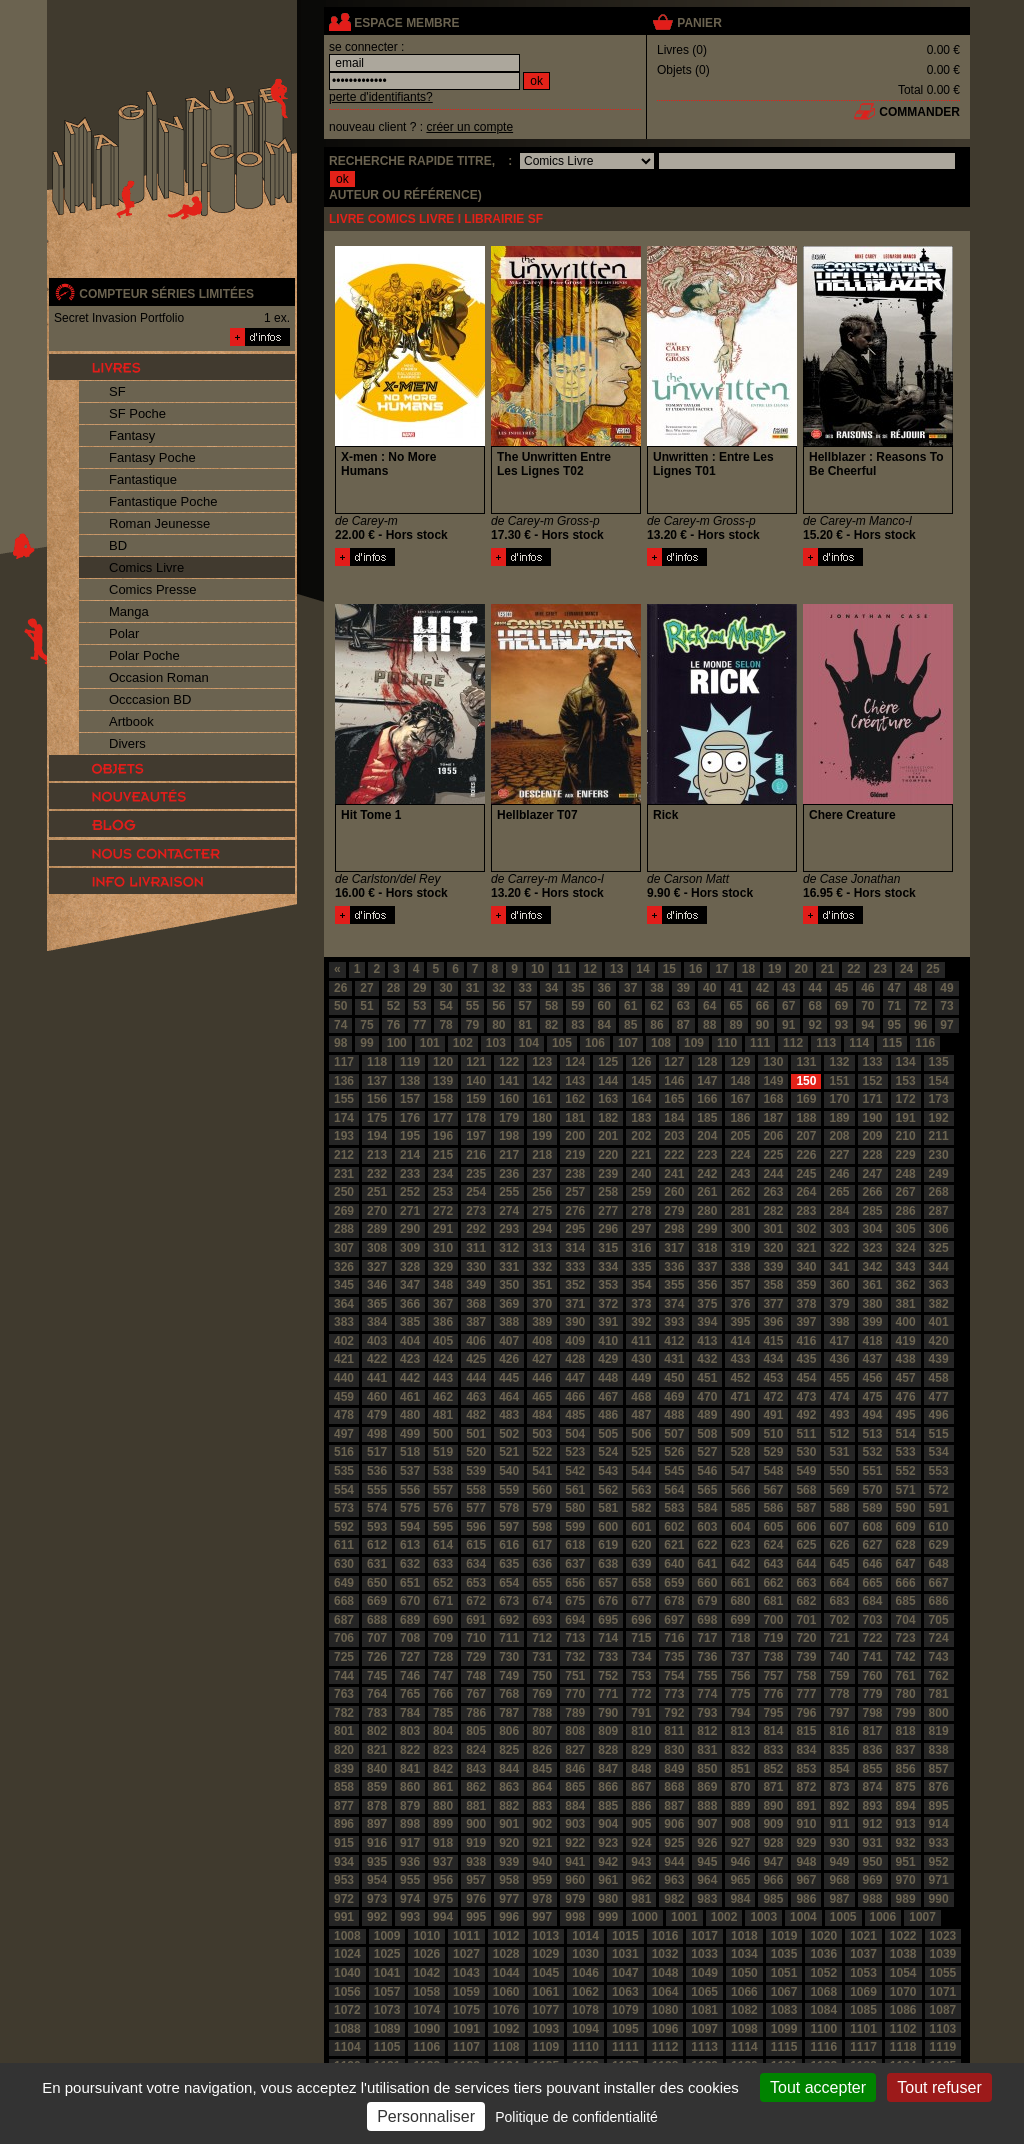 Image resolution: width=1024 pixels, height=2144 pixels. Describe the element at coordinates (906, 1359) in the screenshot. I see `438` at that location.